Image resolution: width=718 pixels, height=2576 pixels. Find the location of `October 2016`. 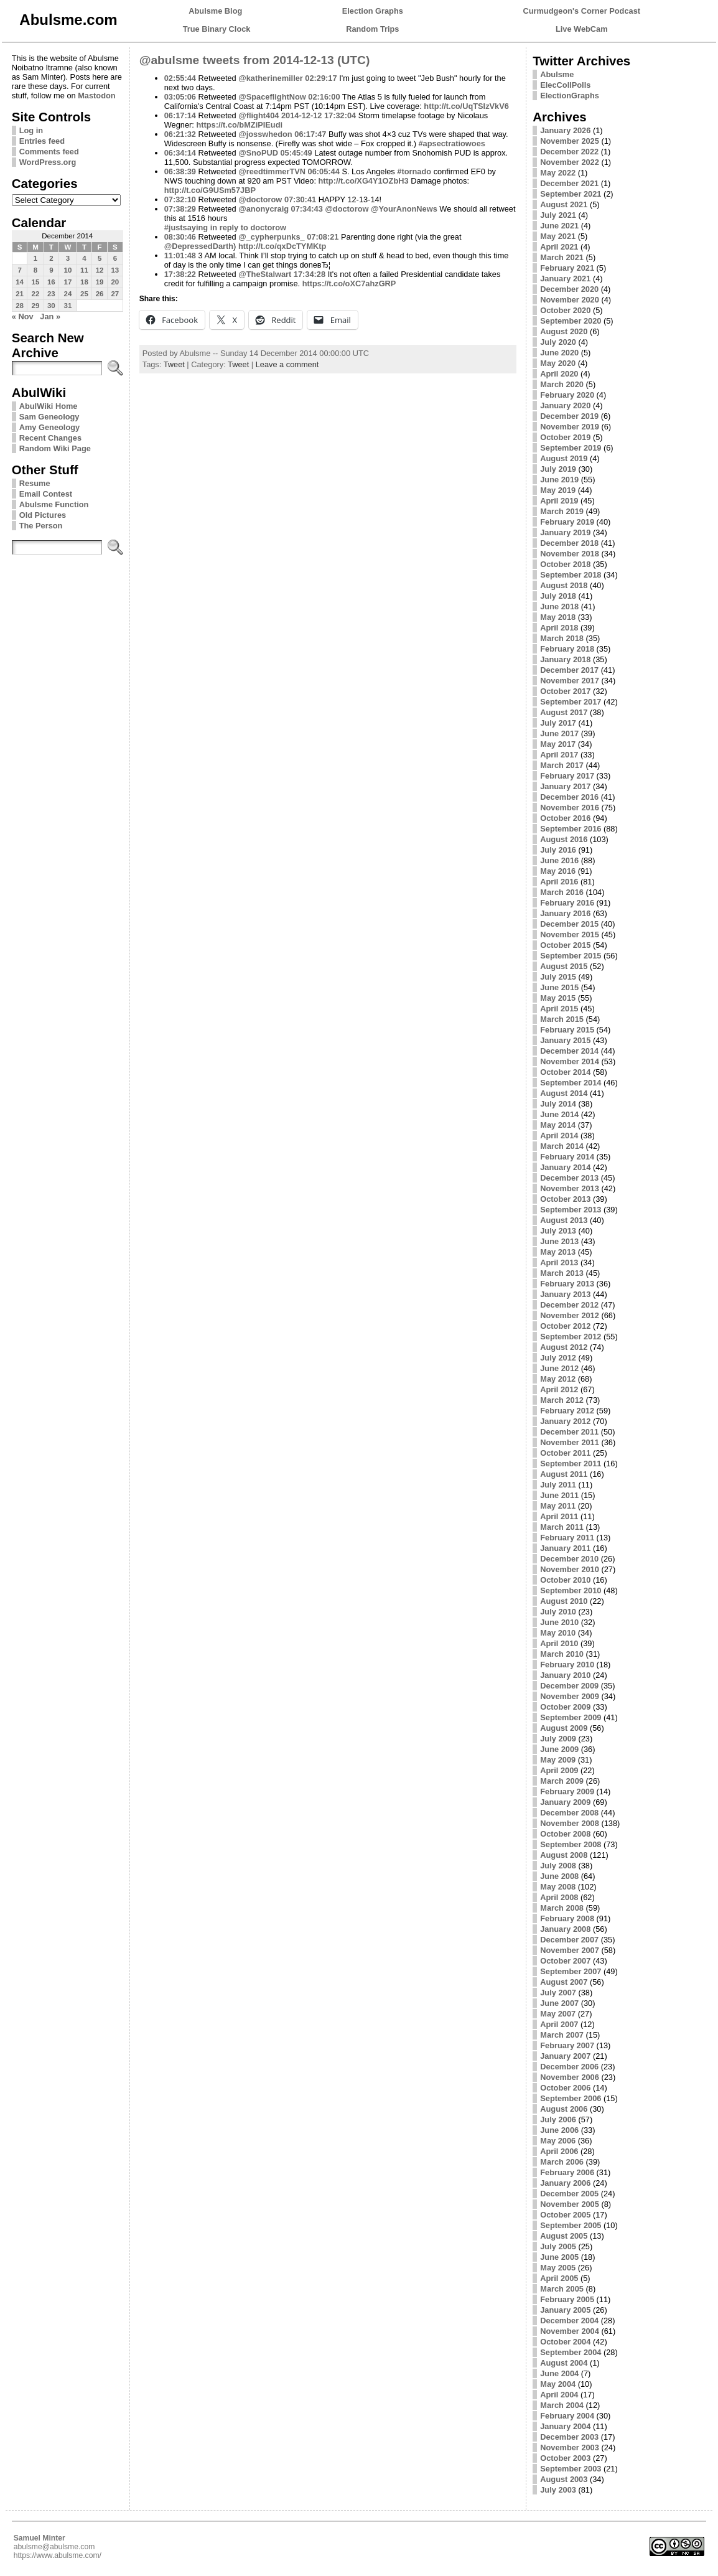

October 2016 is located at coordinates (565, 818).